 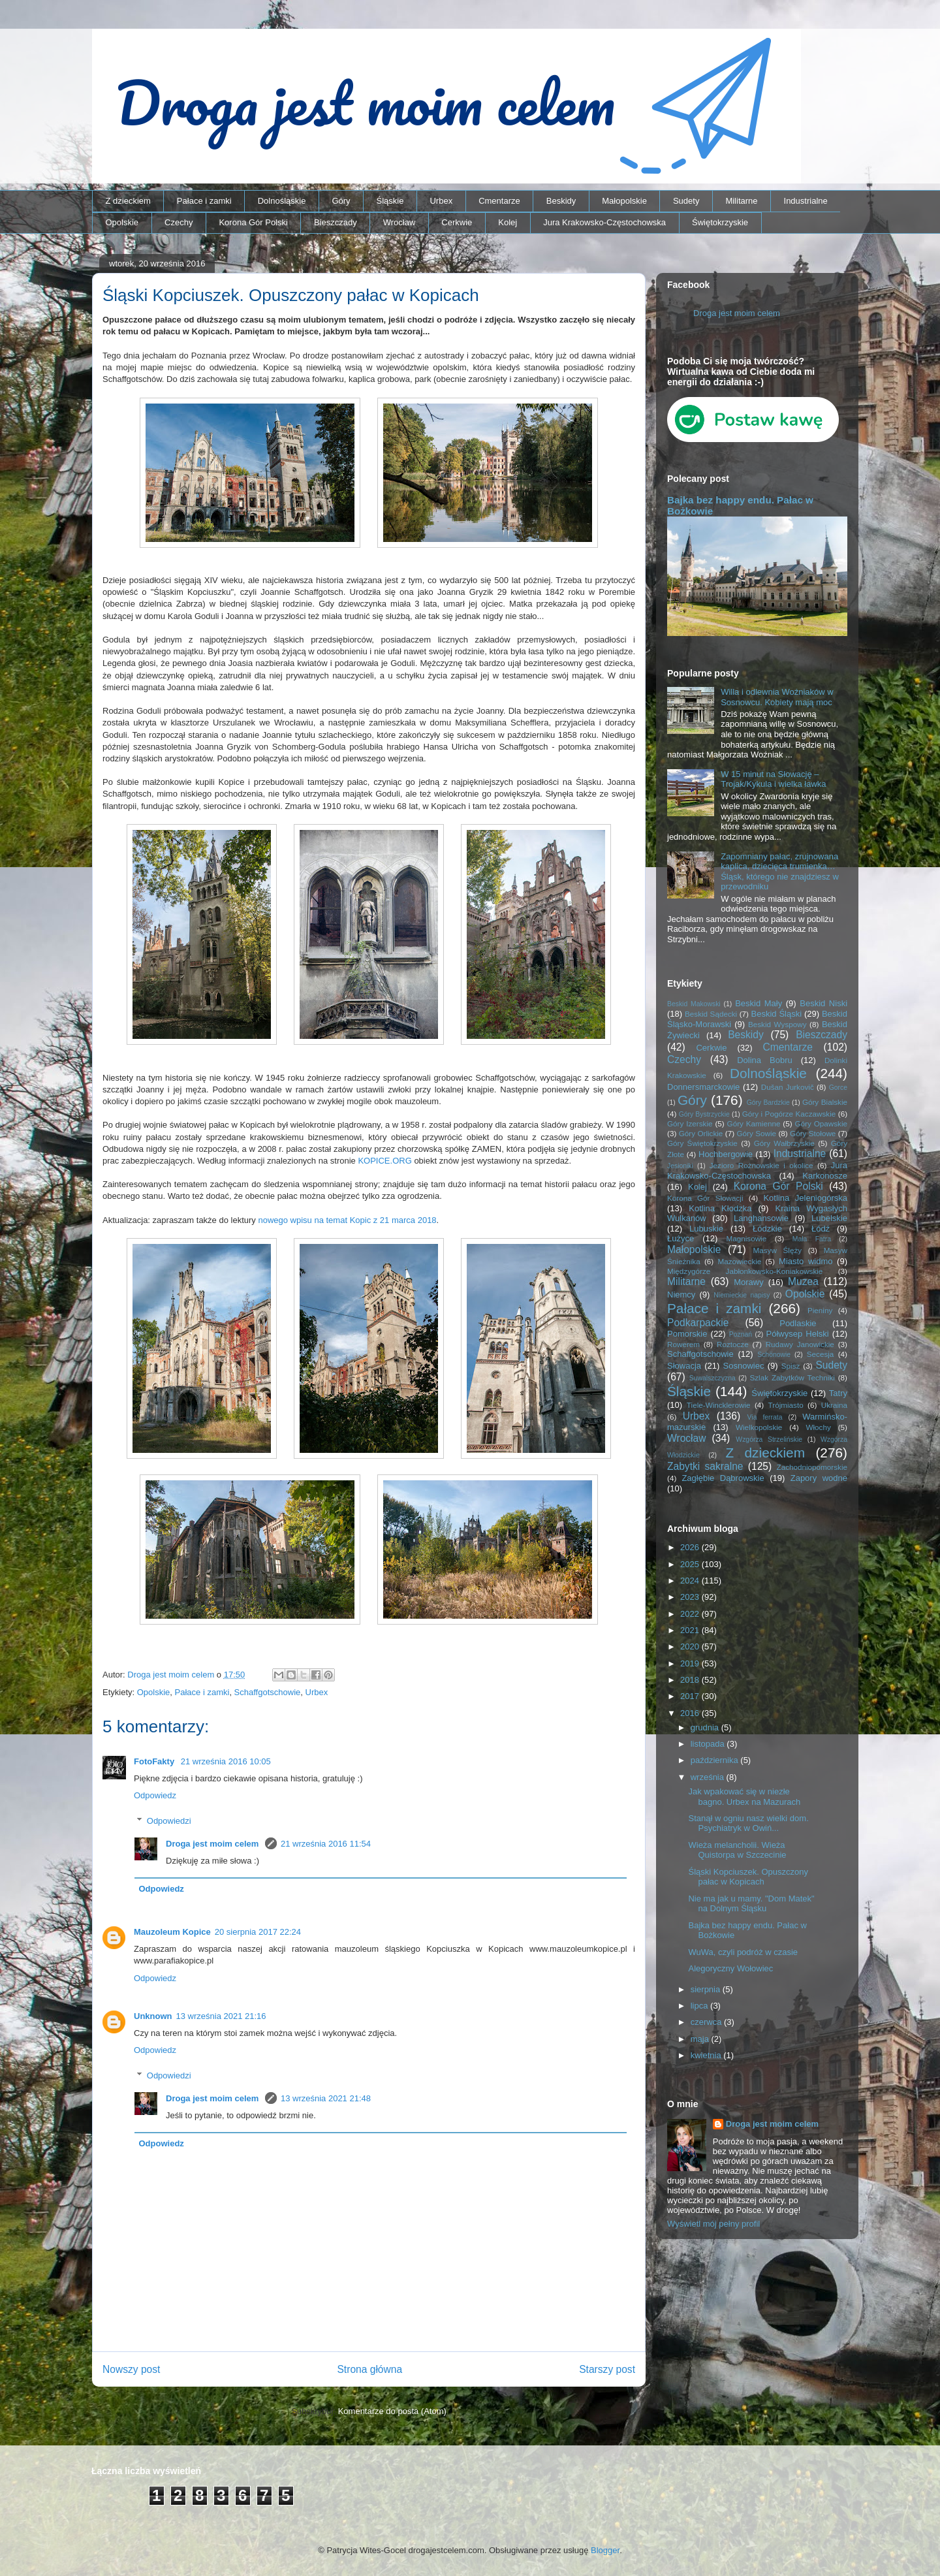 I want to click on Bieszczady, so click(x=335, y=222).